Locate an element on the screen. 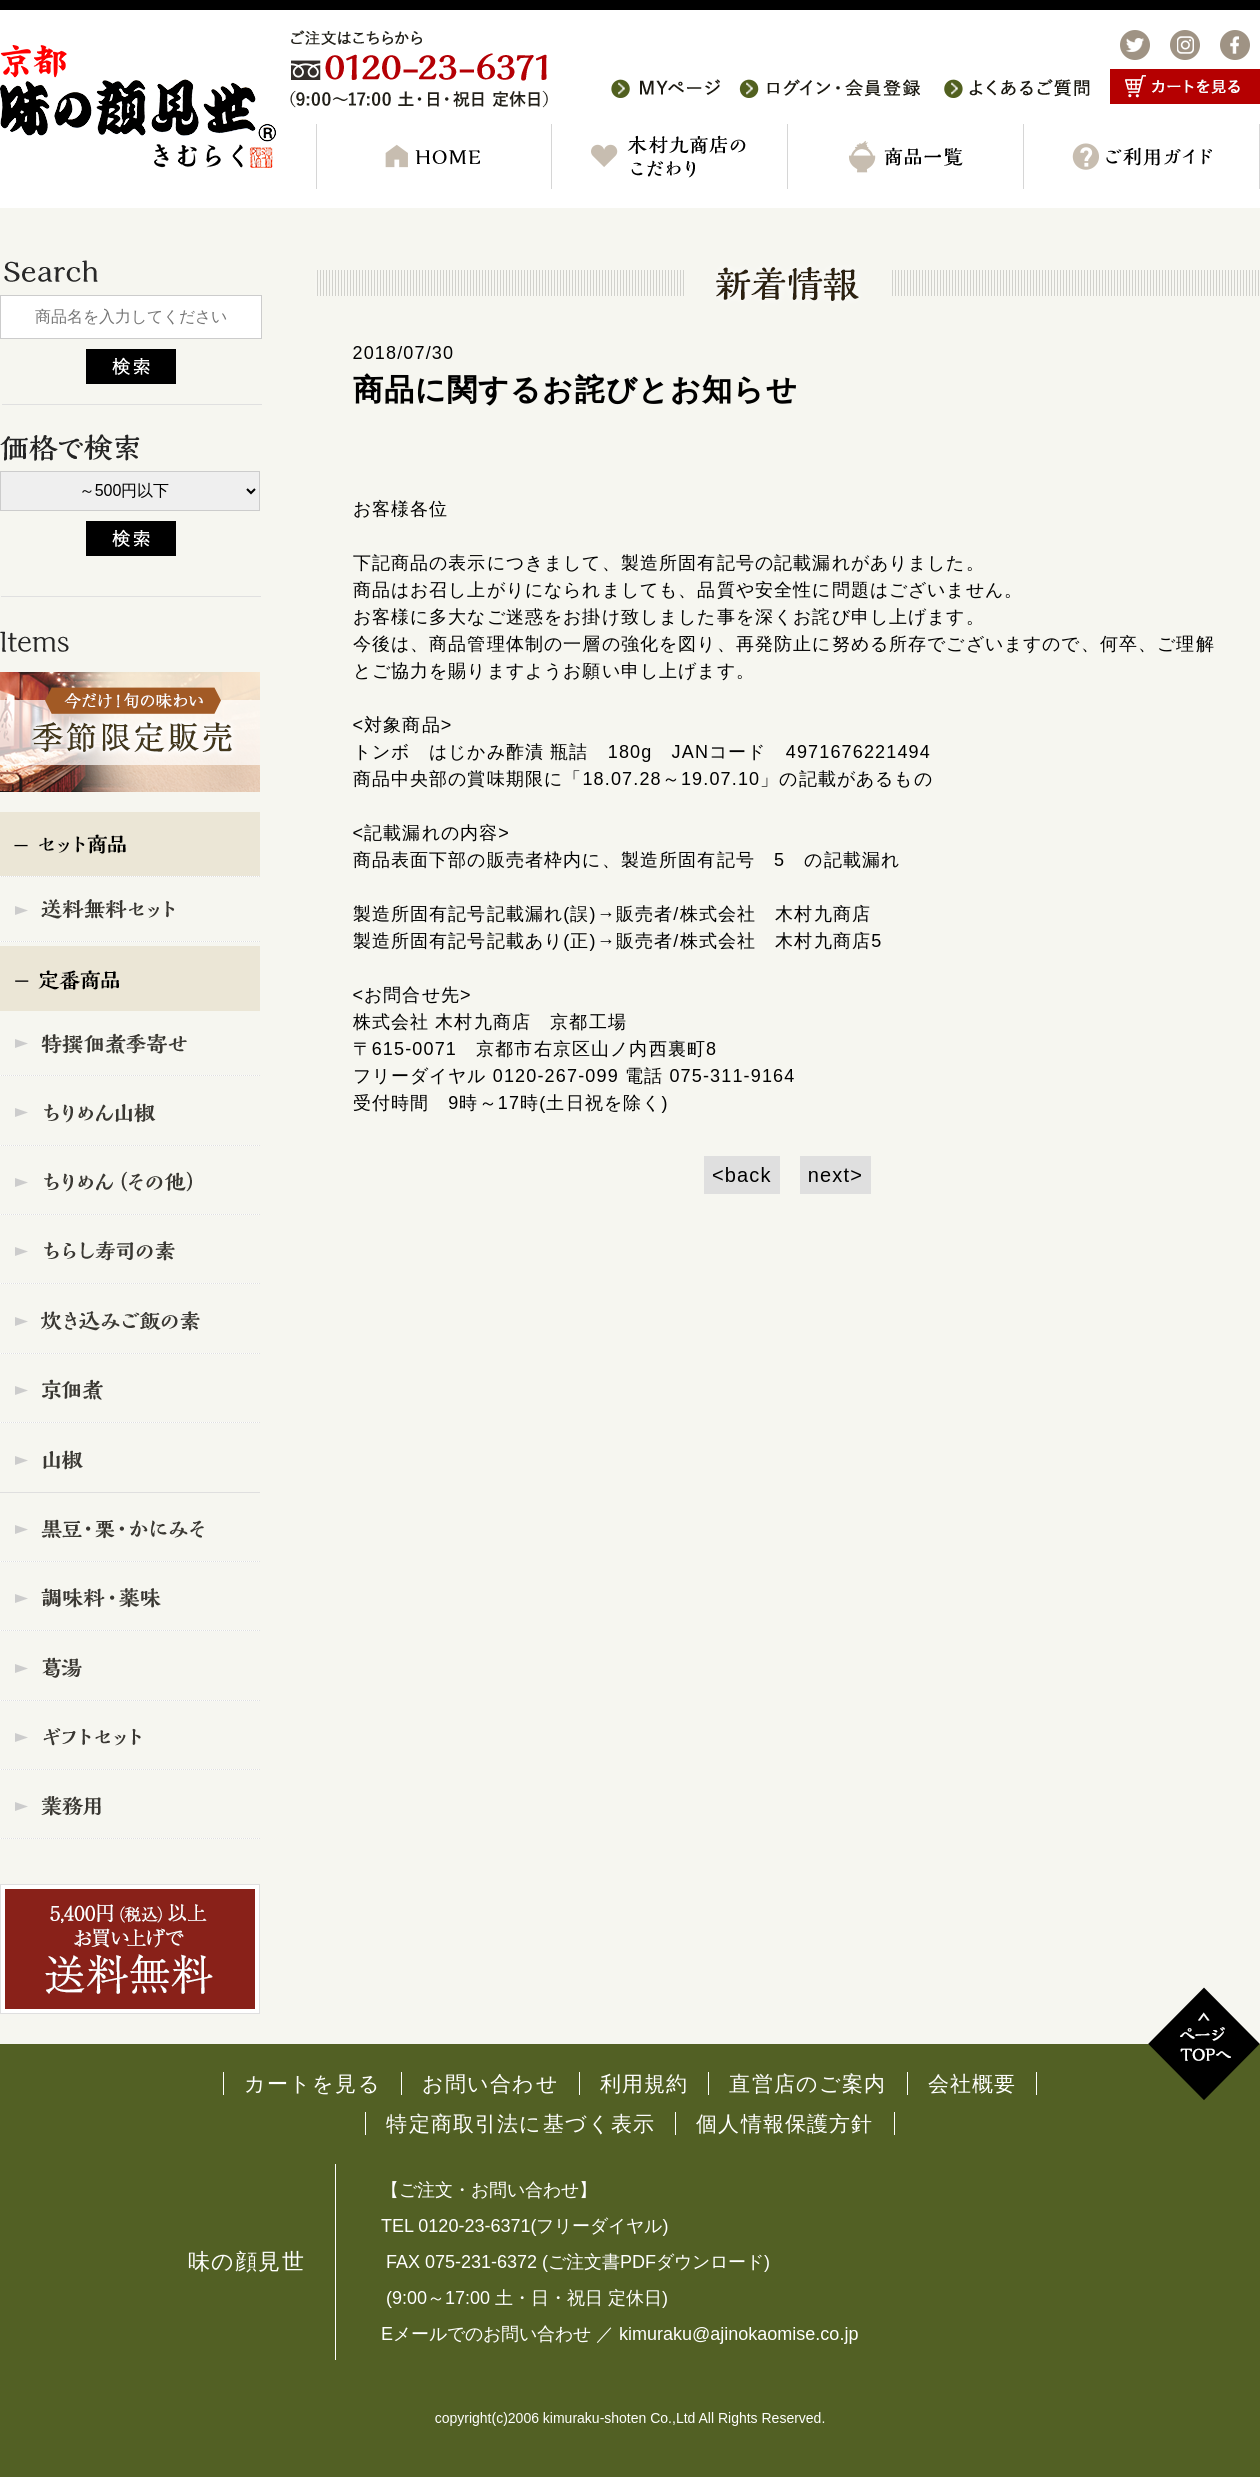  カートを見る is located at coordinates (312, 2083).